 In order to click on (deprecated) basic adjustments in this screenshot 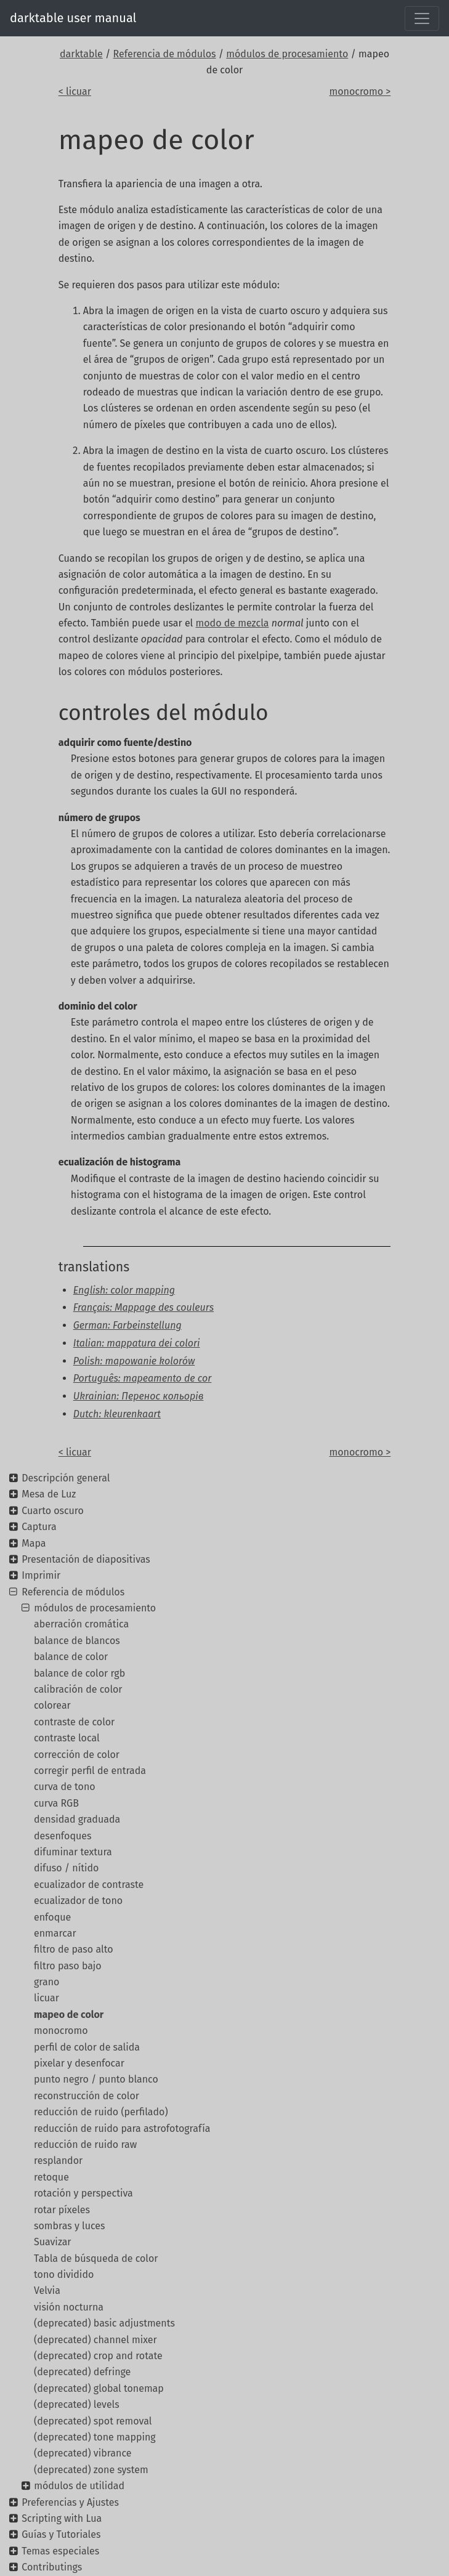, I will do `click(104, 2323)`.